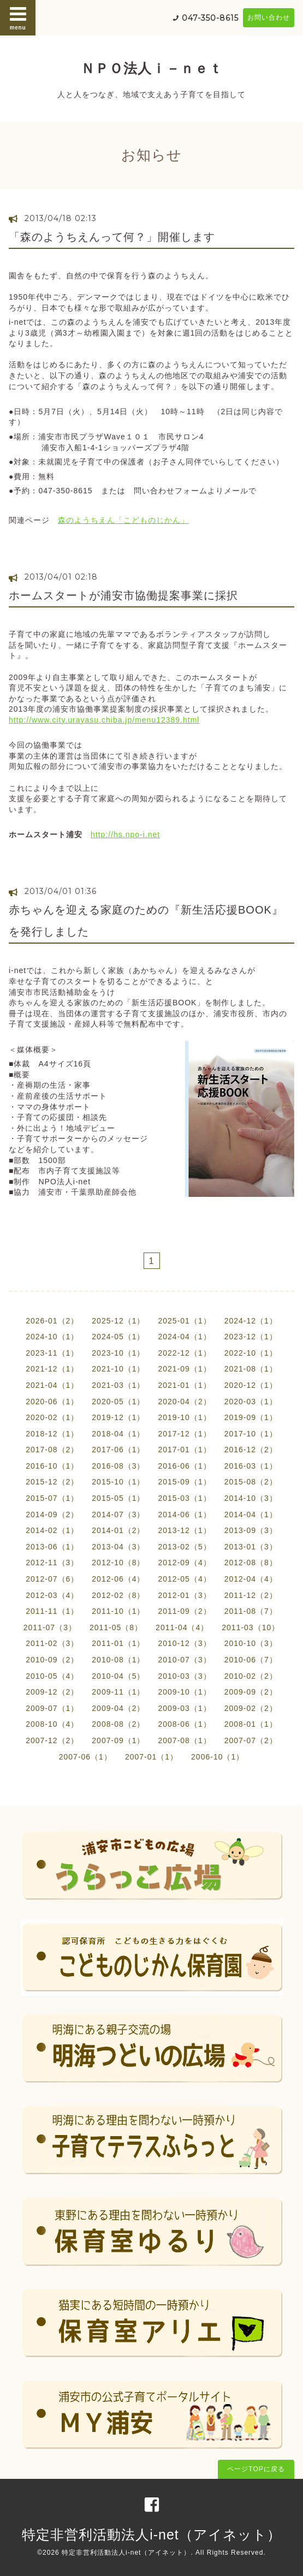  What do you see at coordinates (118, 1562) in the screenshot?
I see `2012-10（8）` at bounding box center [118, 1562].